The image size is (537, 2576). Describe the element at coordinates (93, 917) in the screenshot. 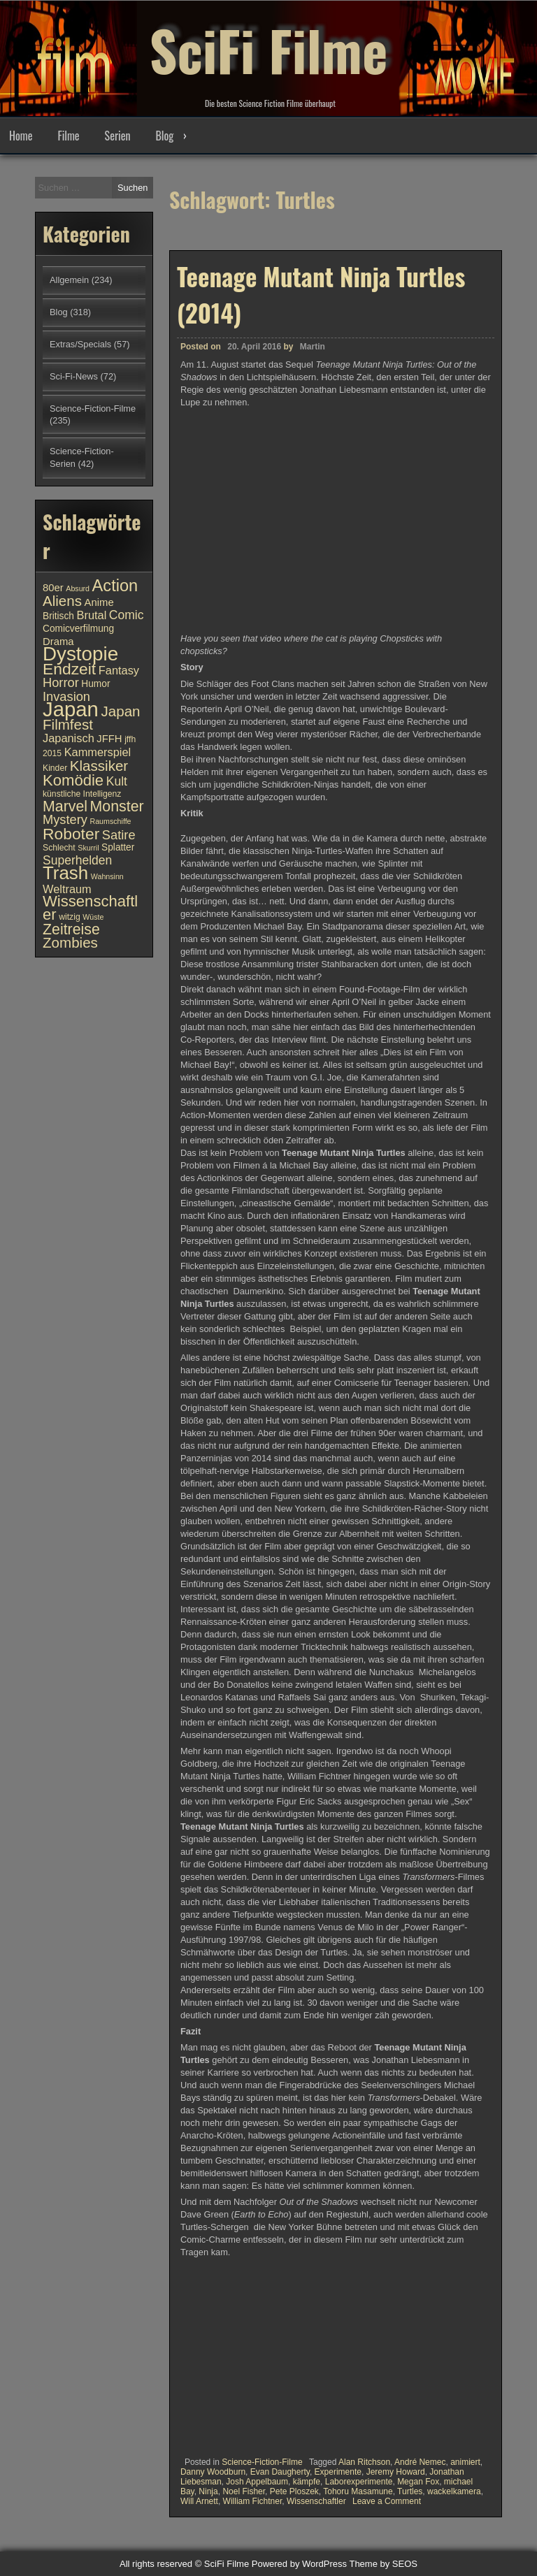

I see `Wüste [Wüste (9 Einträge)]` at that location.